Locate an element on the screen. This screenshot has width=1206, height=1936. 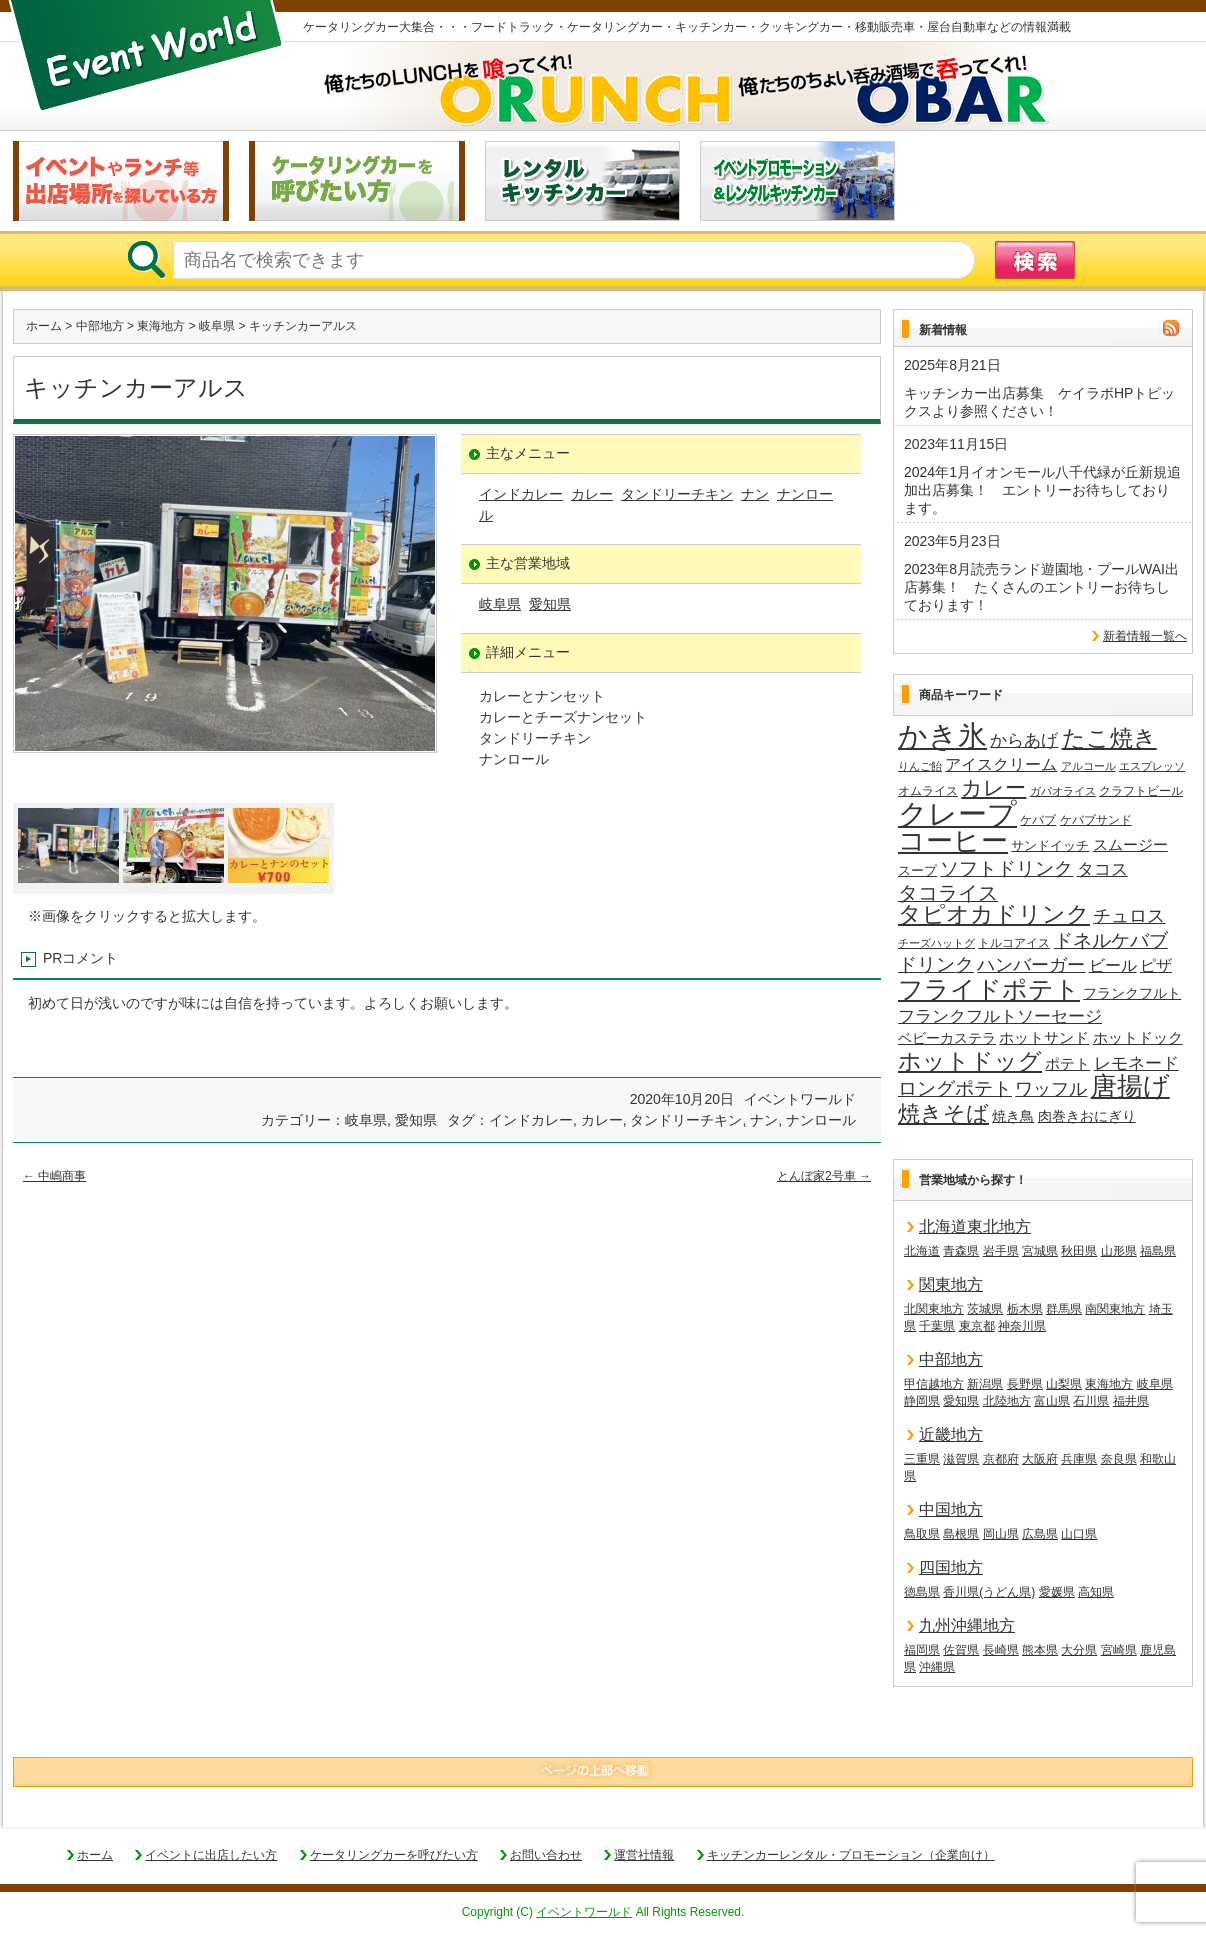
奈良県 is located at coordinates (1119, 1459).